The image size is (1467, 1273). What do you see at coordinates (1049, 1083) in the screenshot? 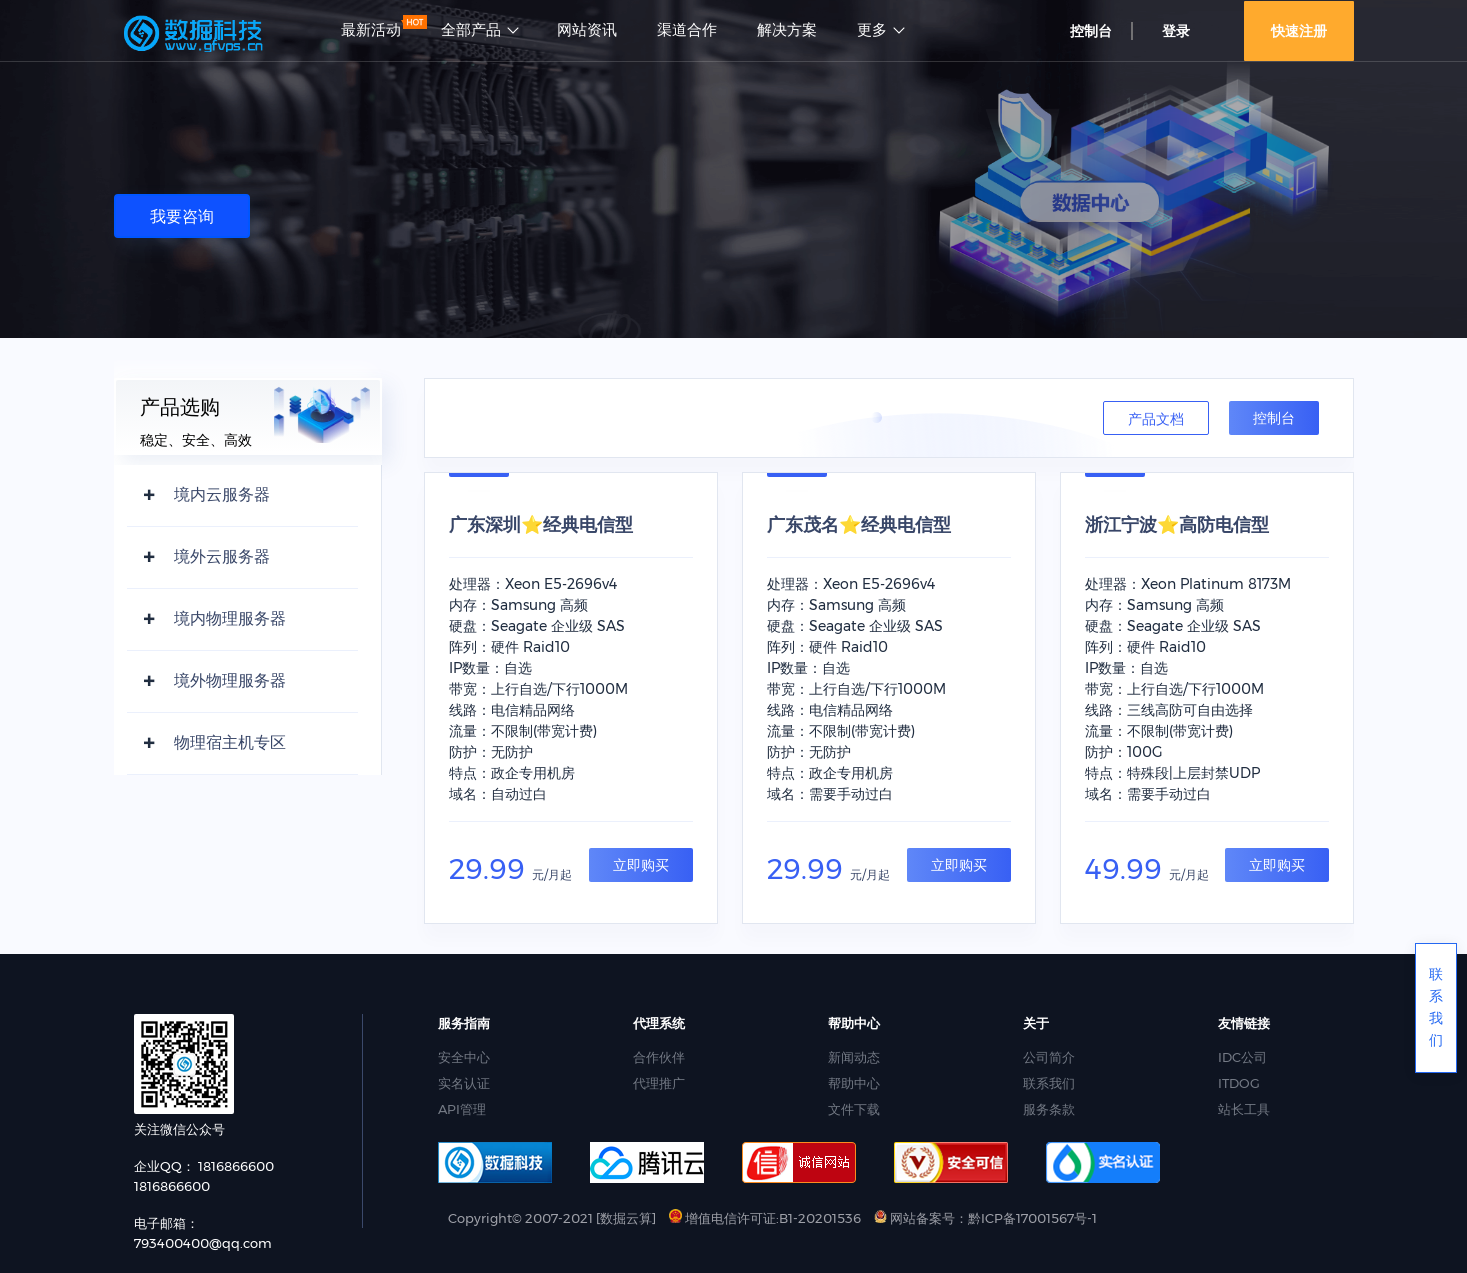
I see `联系我们` at bounding box center [1049, 1083].